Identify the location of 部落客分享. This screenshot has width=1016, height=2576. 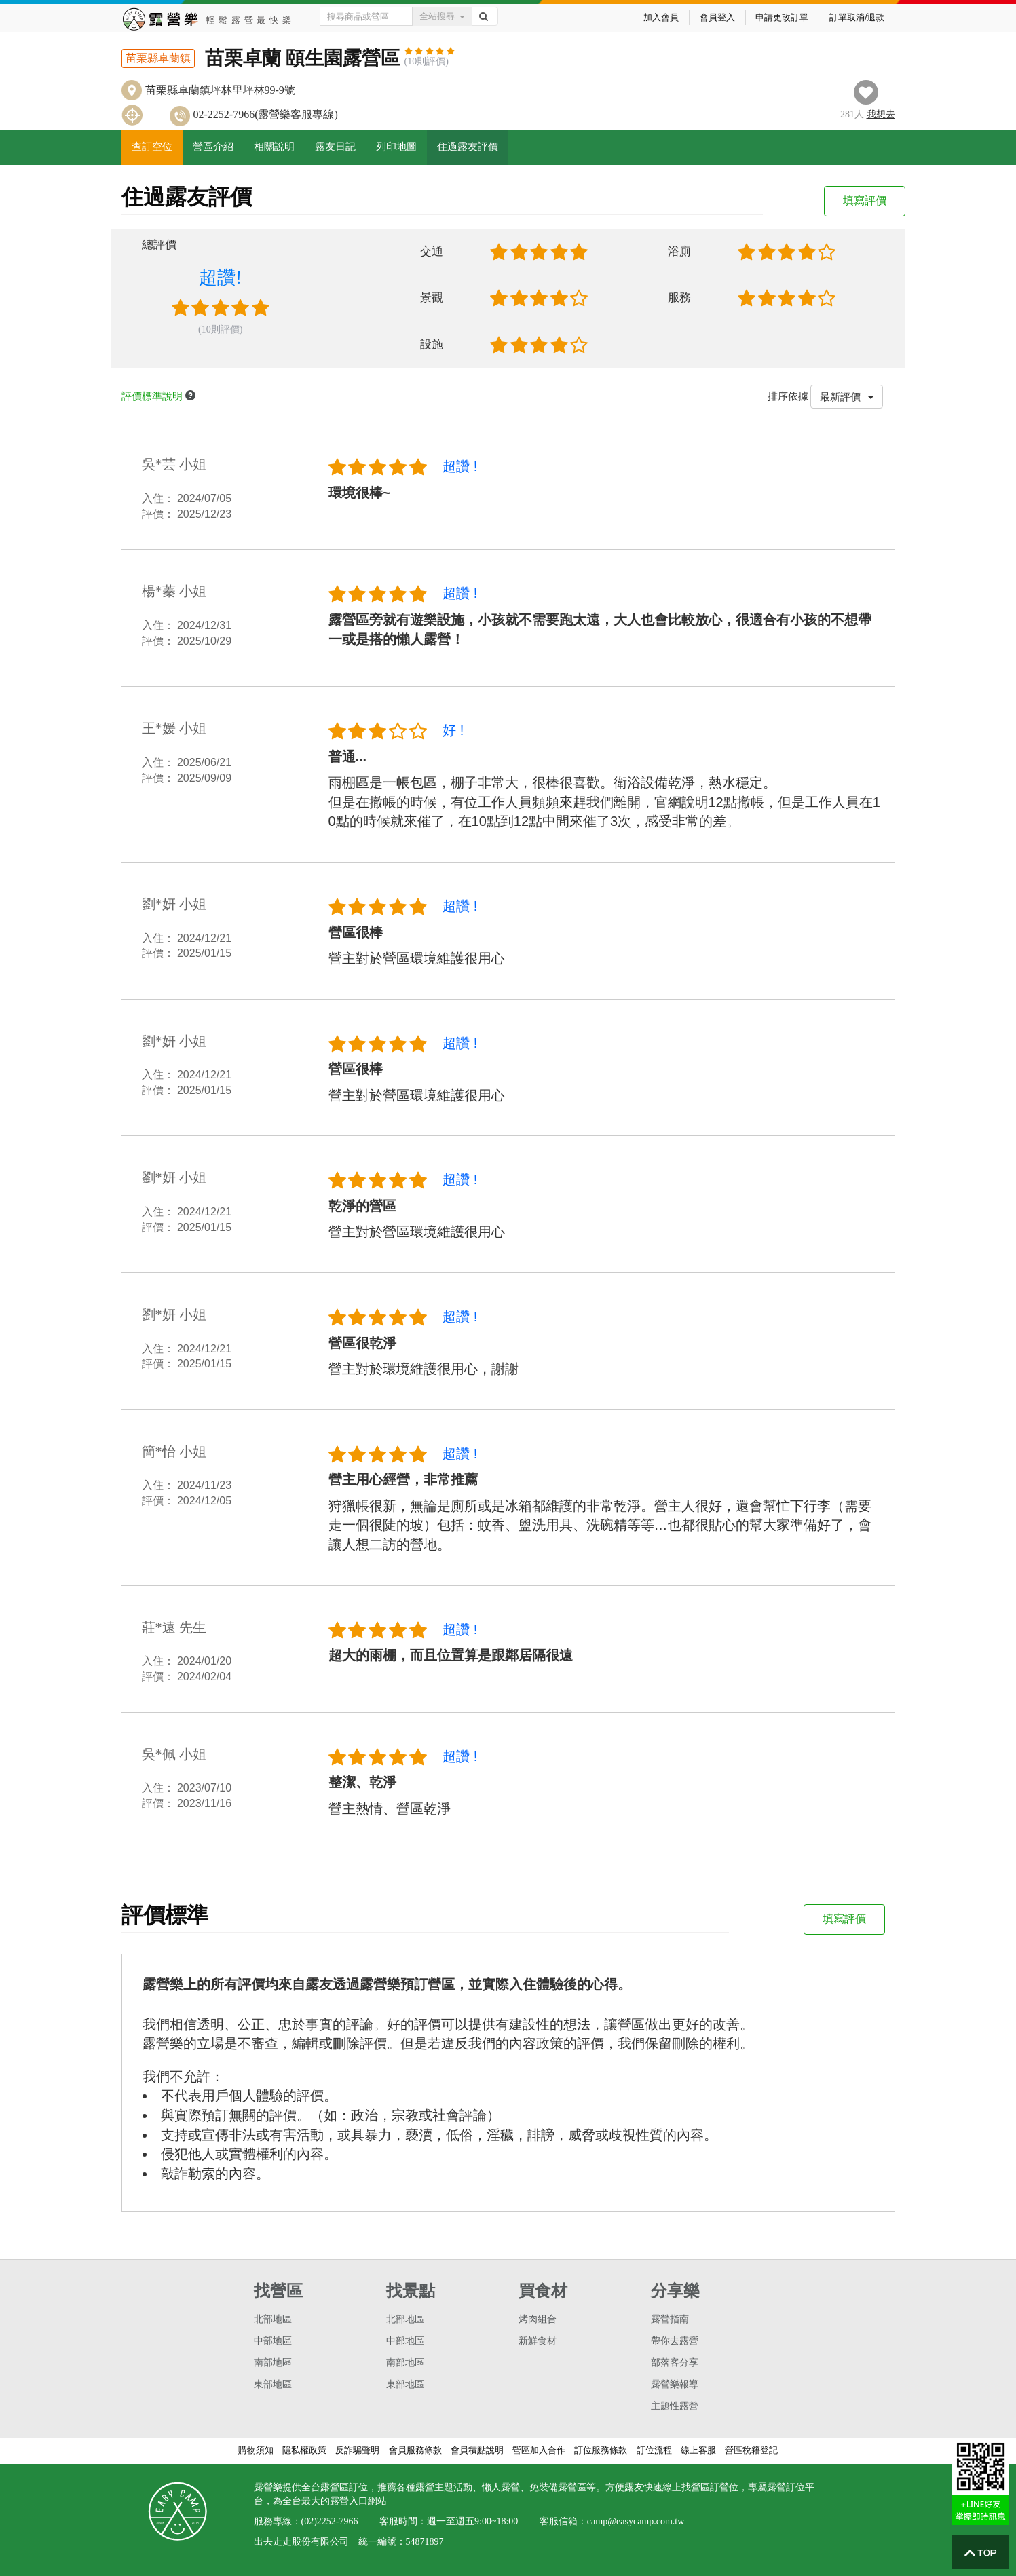
(674, 2362).